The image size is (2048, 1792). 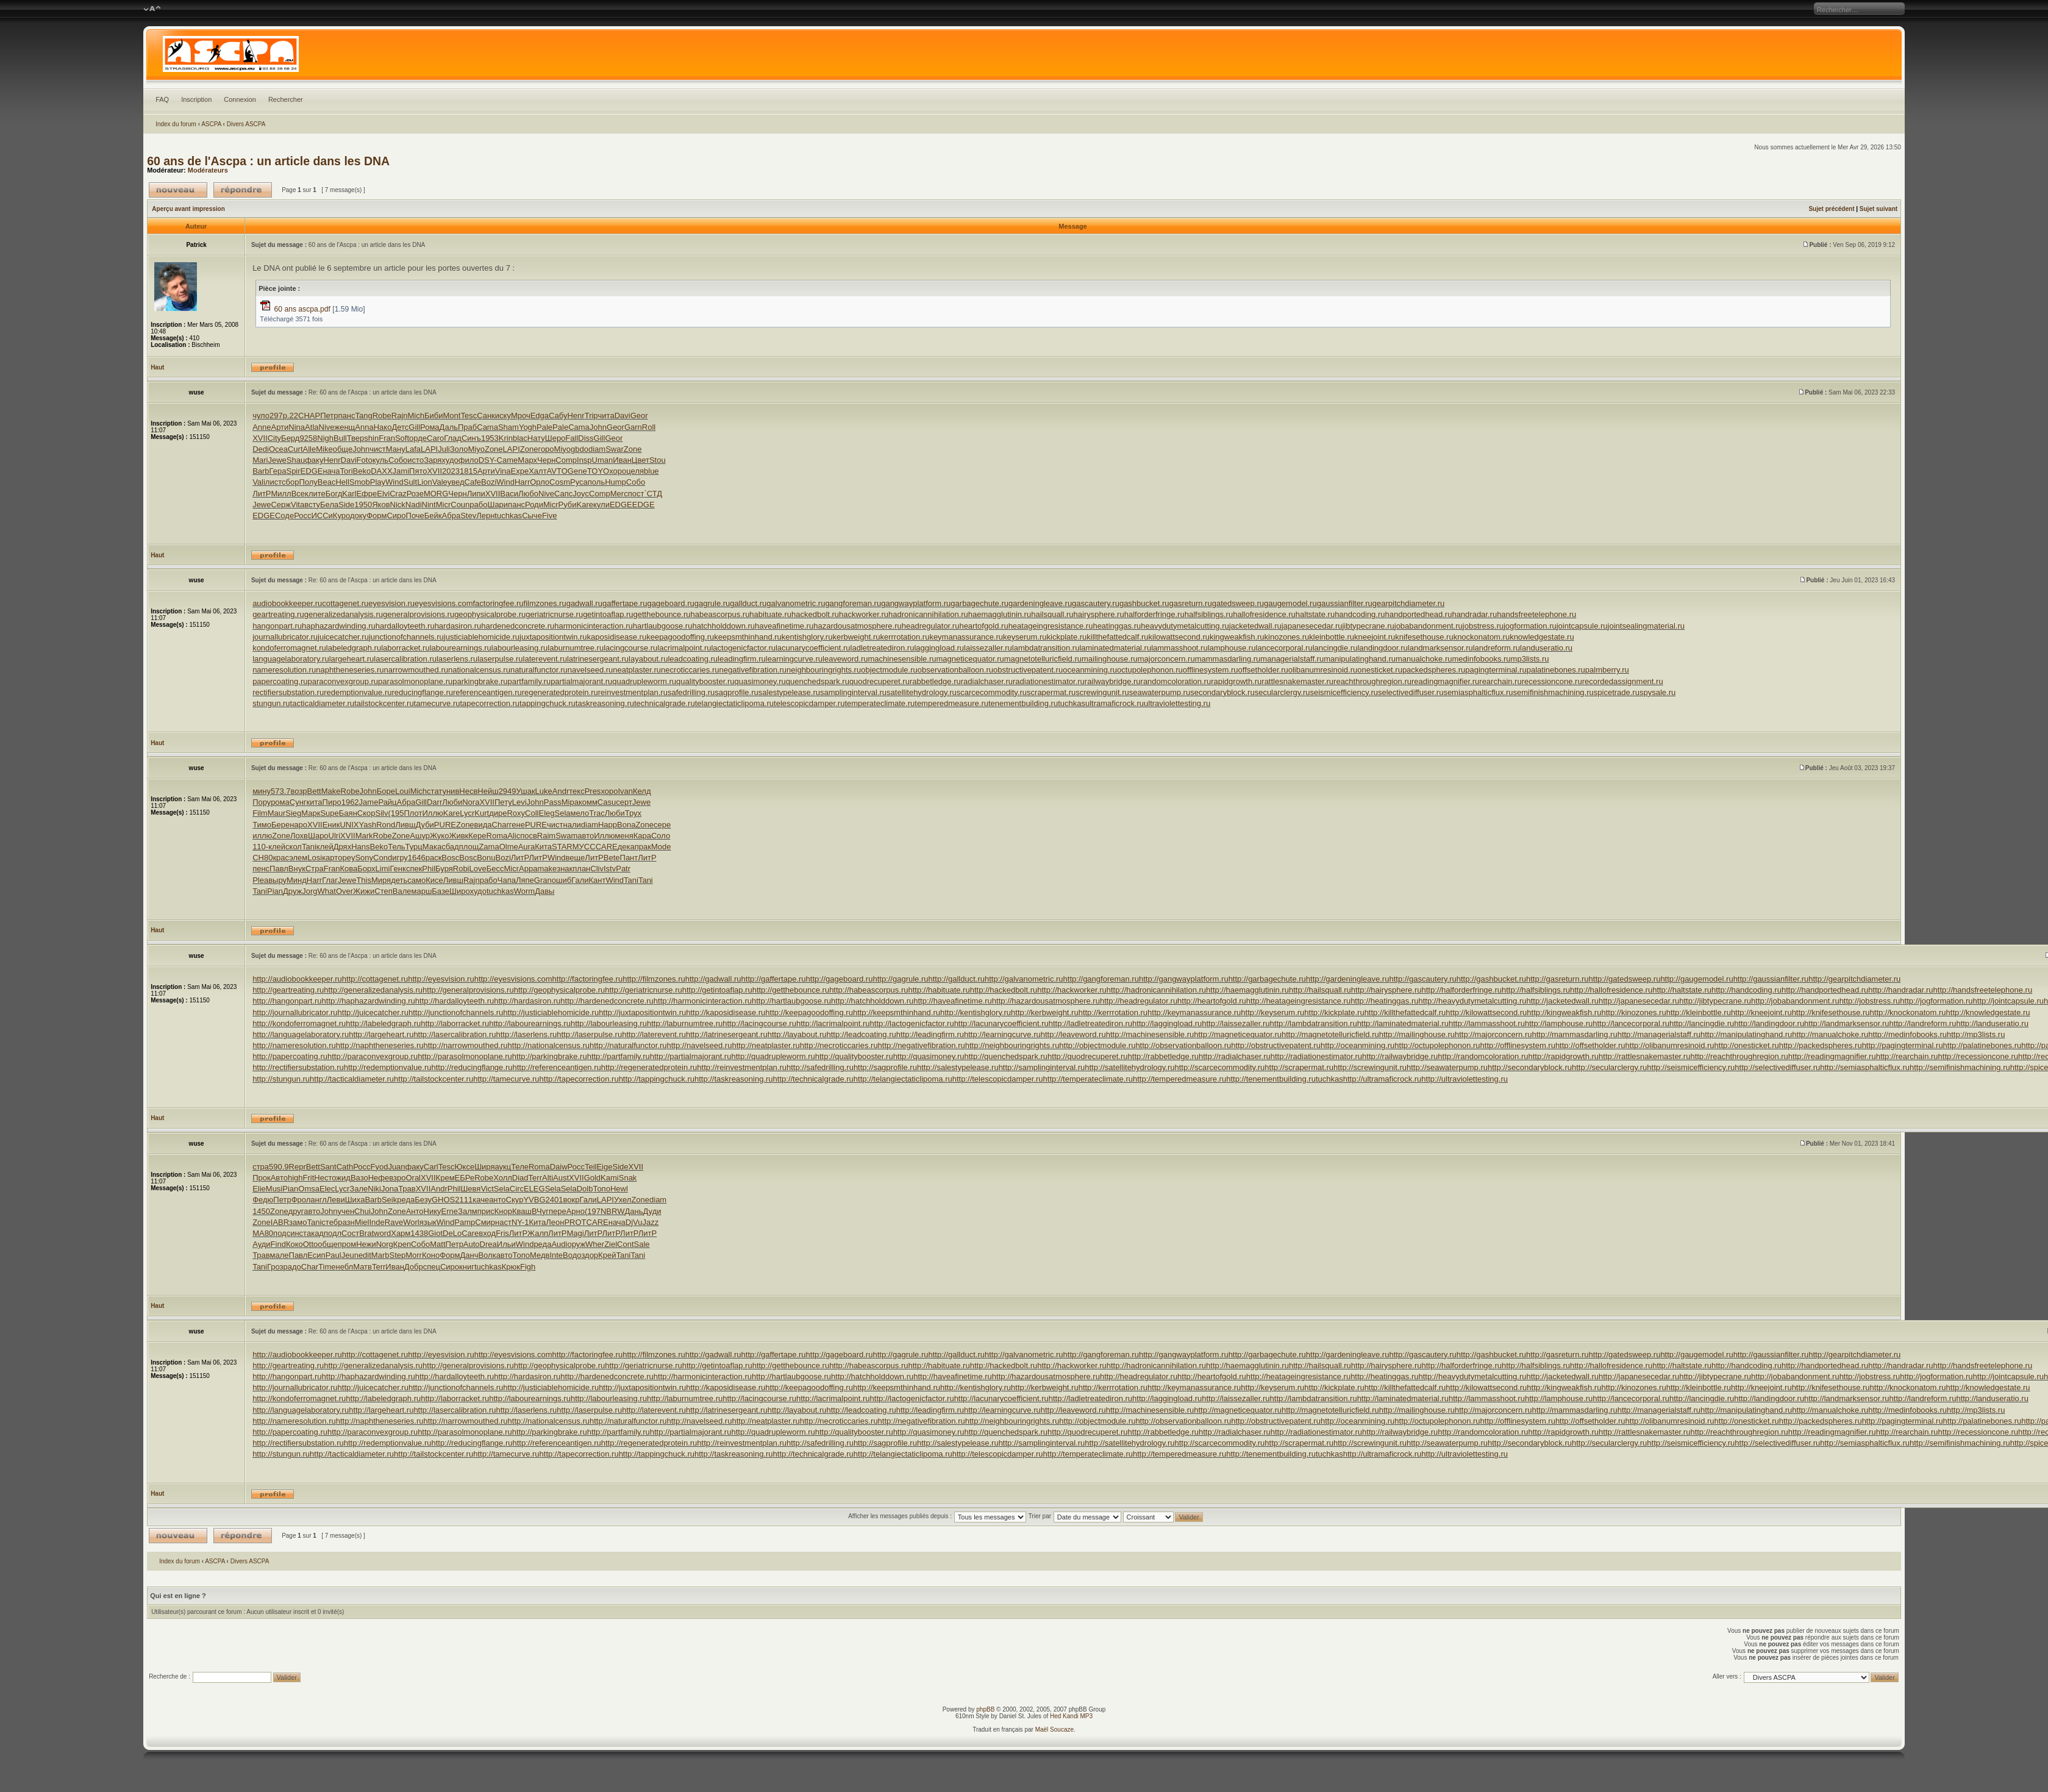 What do you see at coordinates (929, 1056) in the screenshot?
I see `http://quasimoney.ru` at bounding box center [929, 1056].